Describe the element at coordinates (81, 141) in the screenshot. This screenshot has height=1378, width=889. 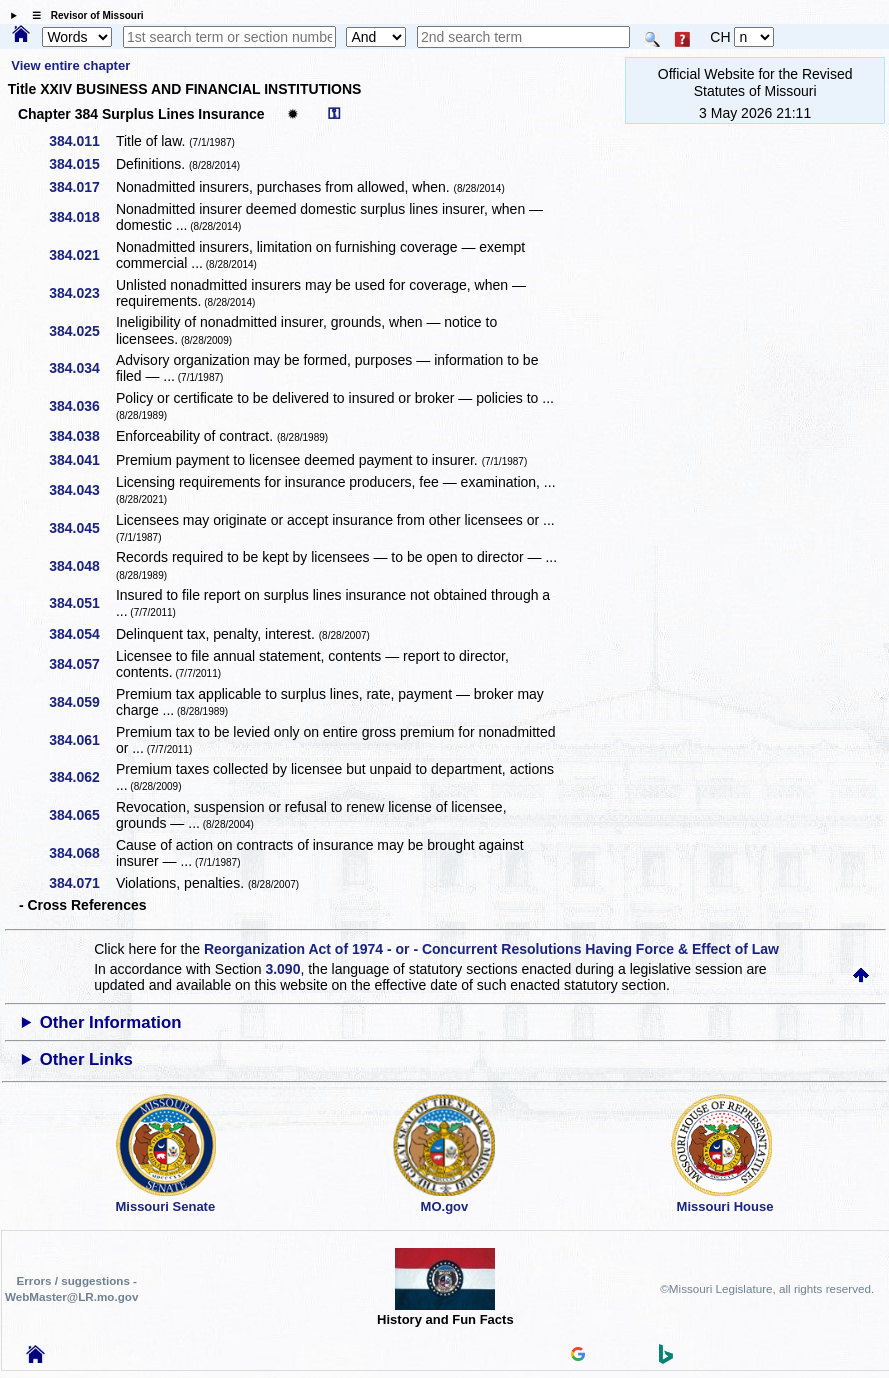
I see `384.011` at that location.